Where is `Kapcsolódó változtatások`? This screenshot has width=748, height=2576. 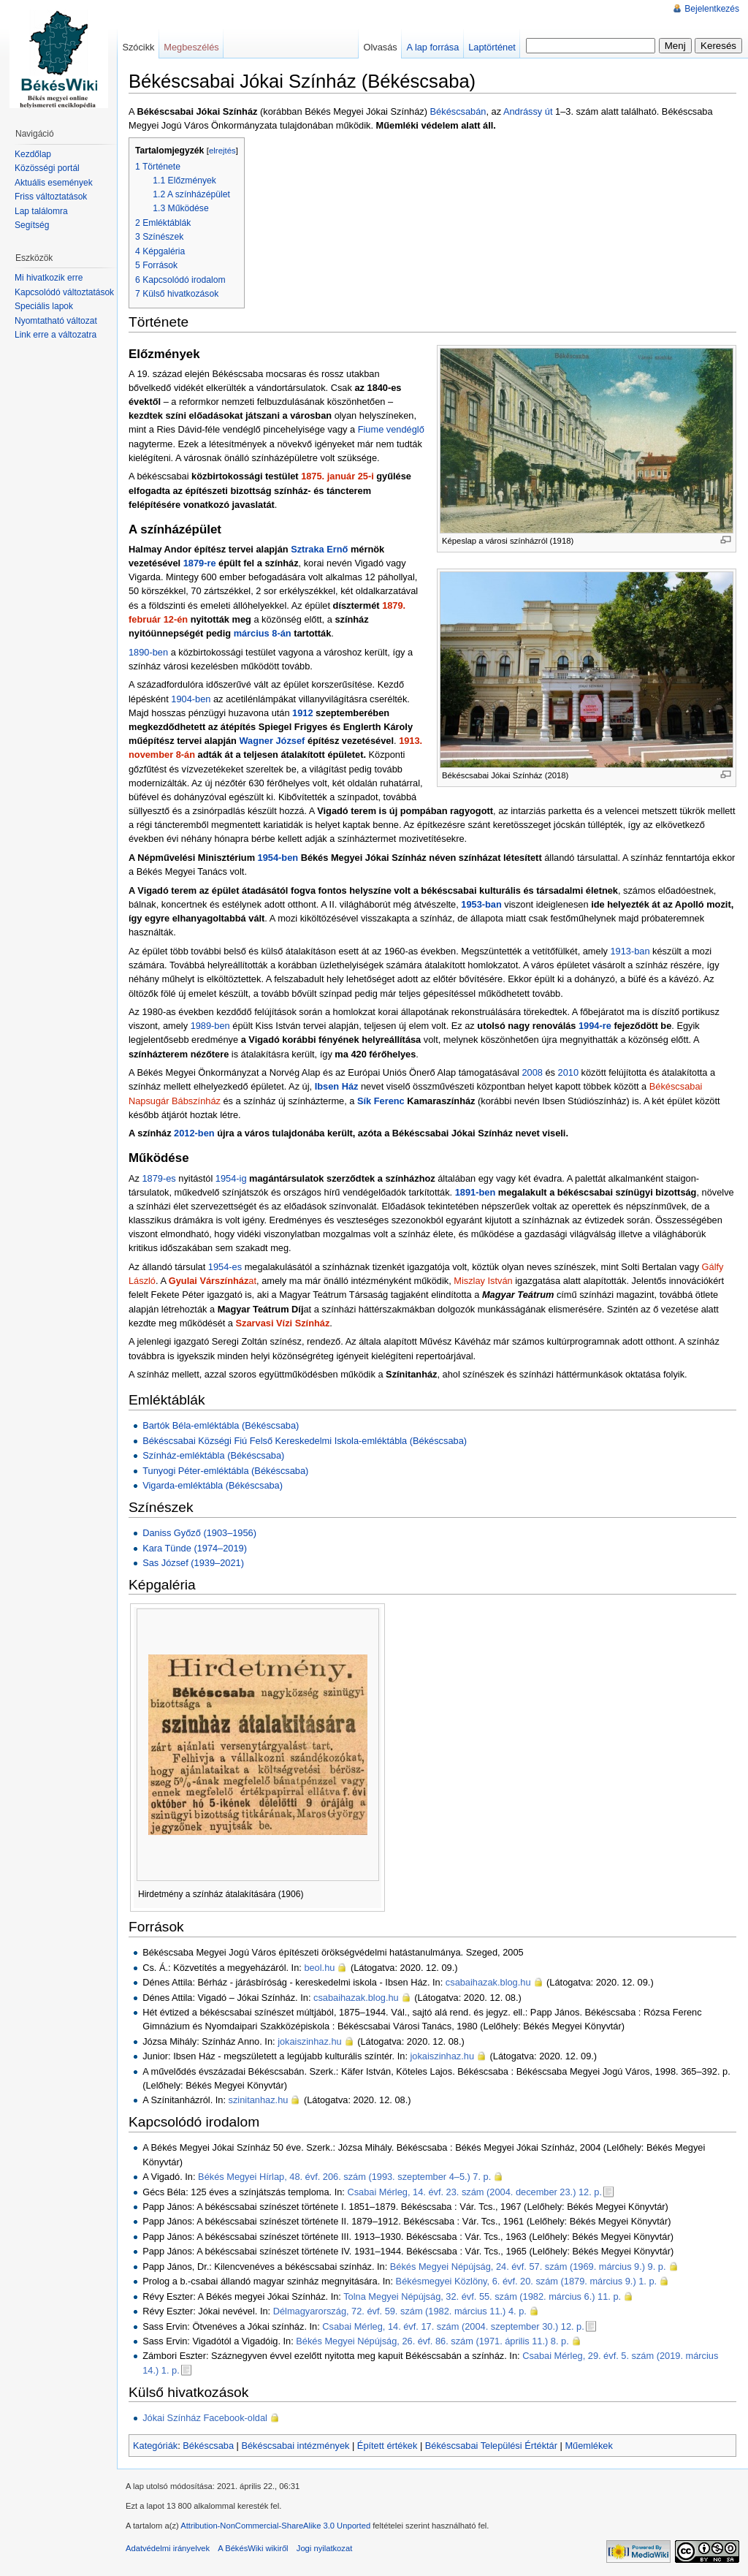
Kapcsolódó változtatások is located at coordinates (64, 292).